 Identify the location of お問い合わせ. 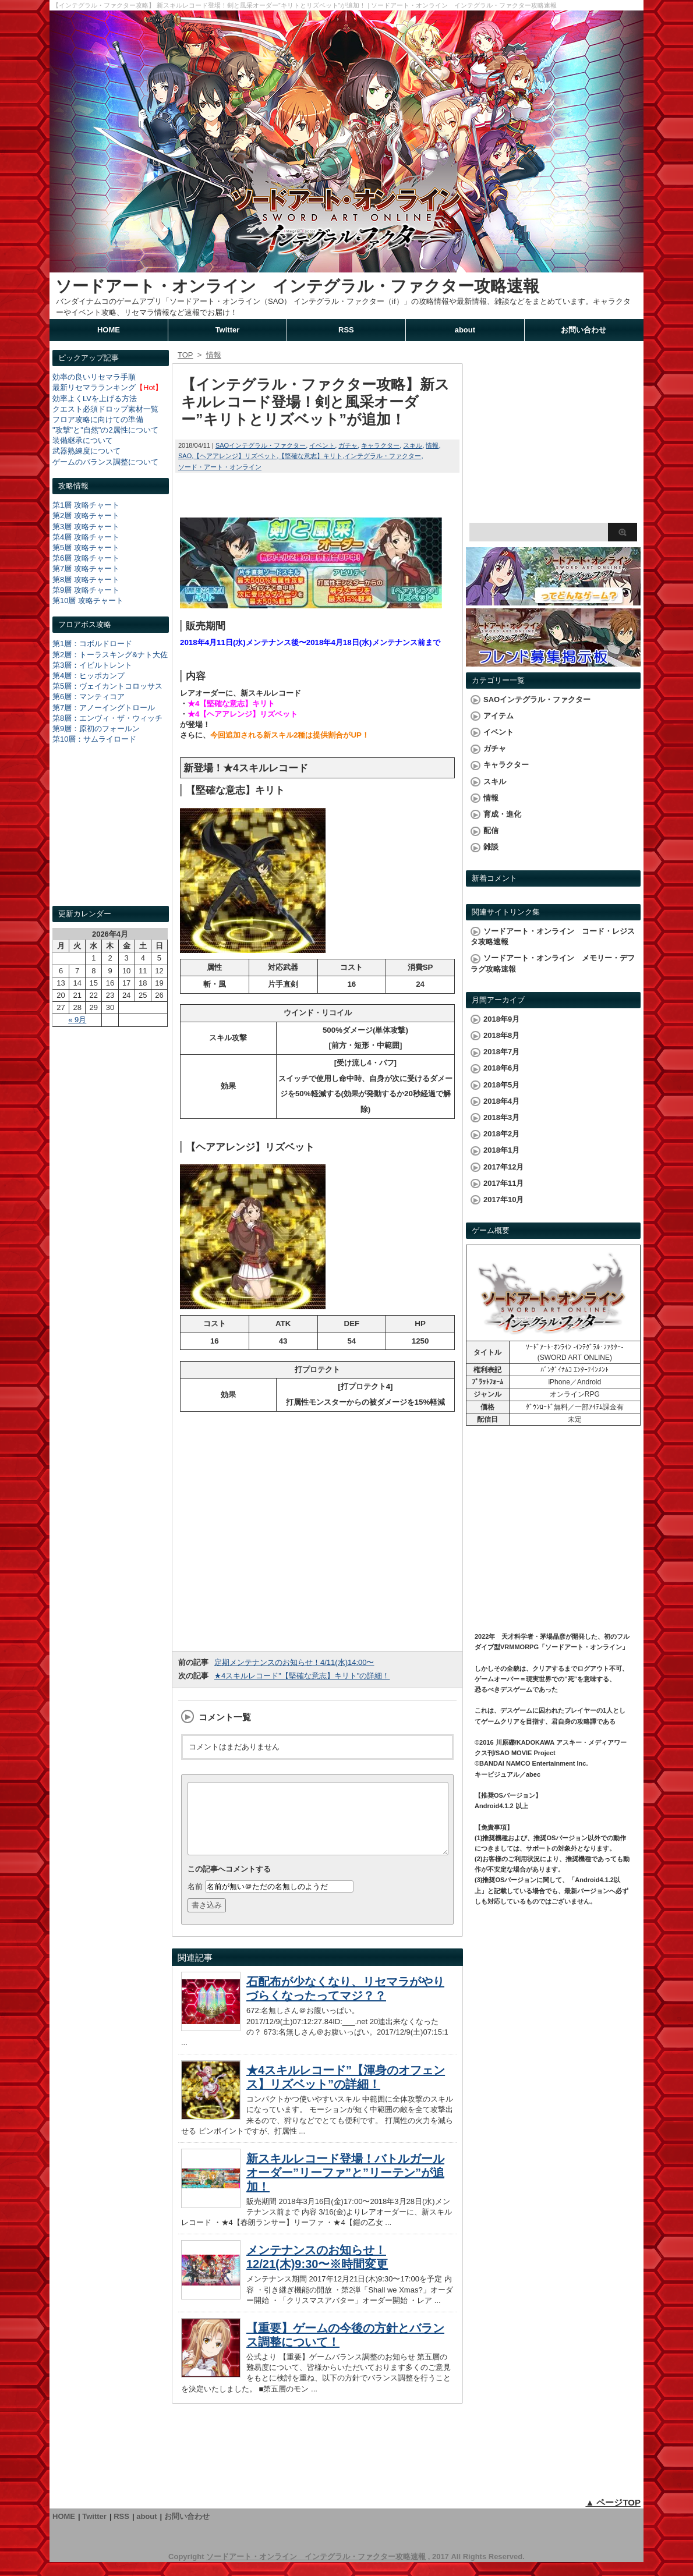
(583, 329).